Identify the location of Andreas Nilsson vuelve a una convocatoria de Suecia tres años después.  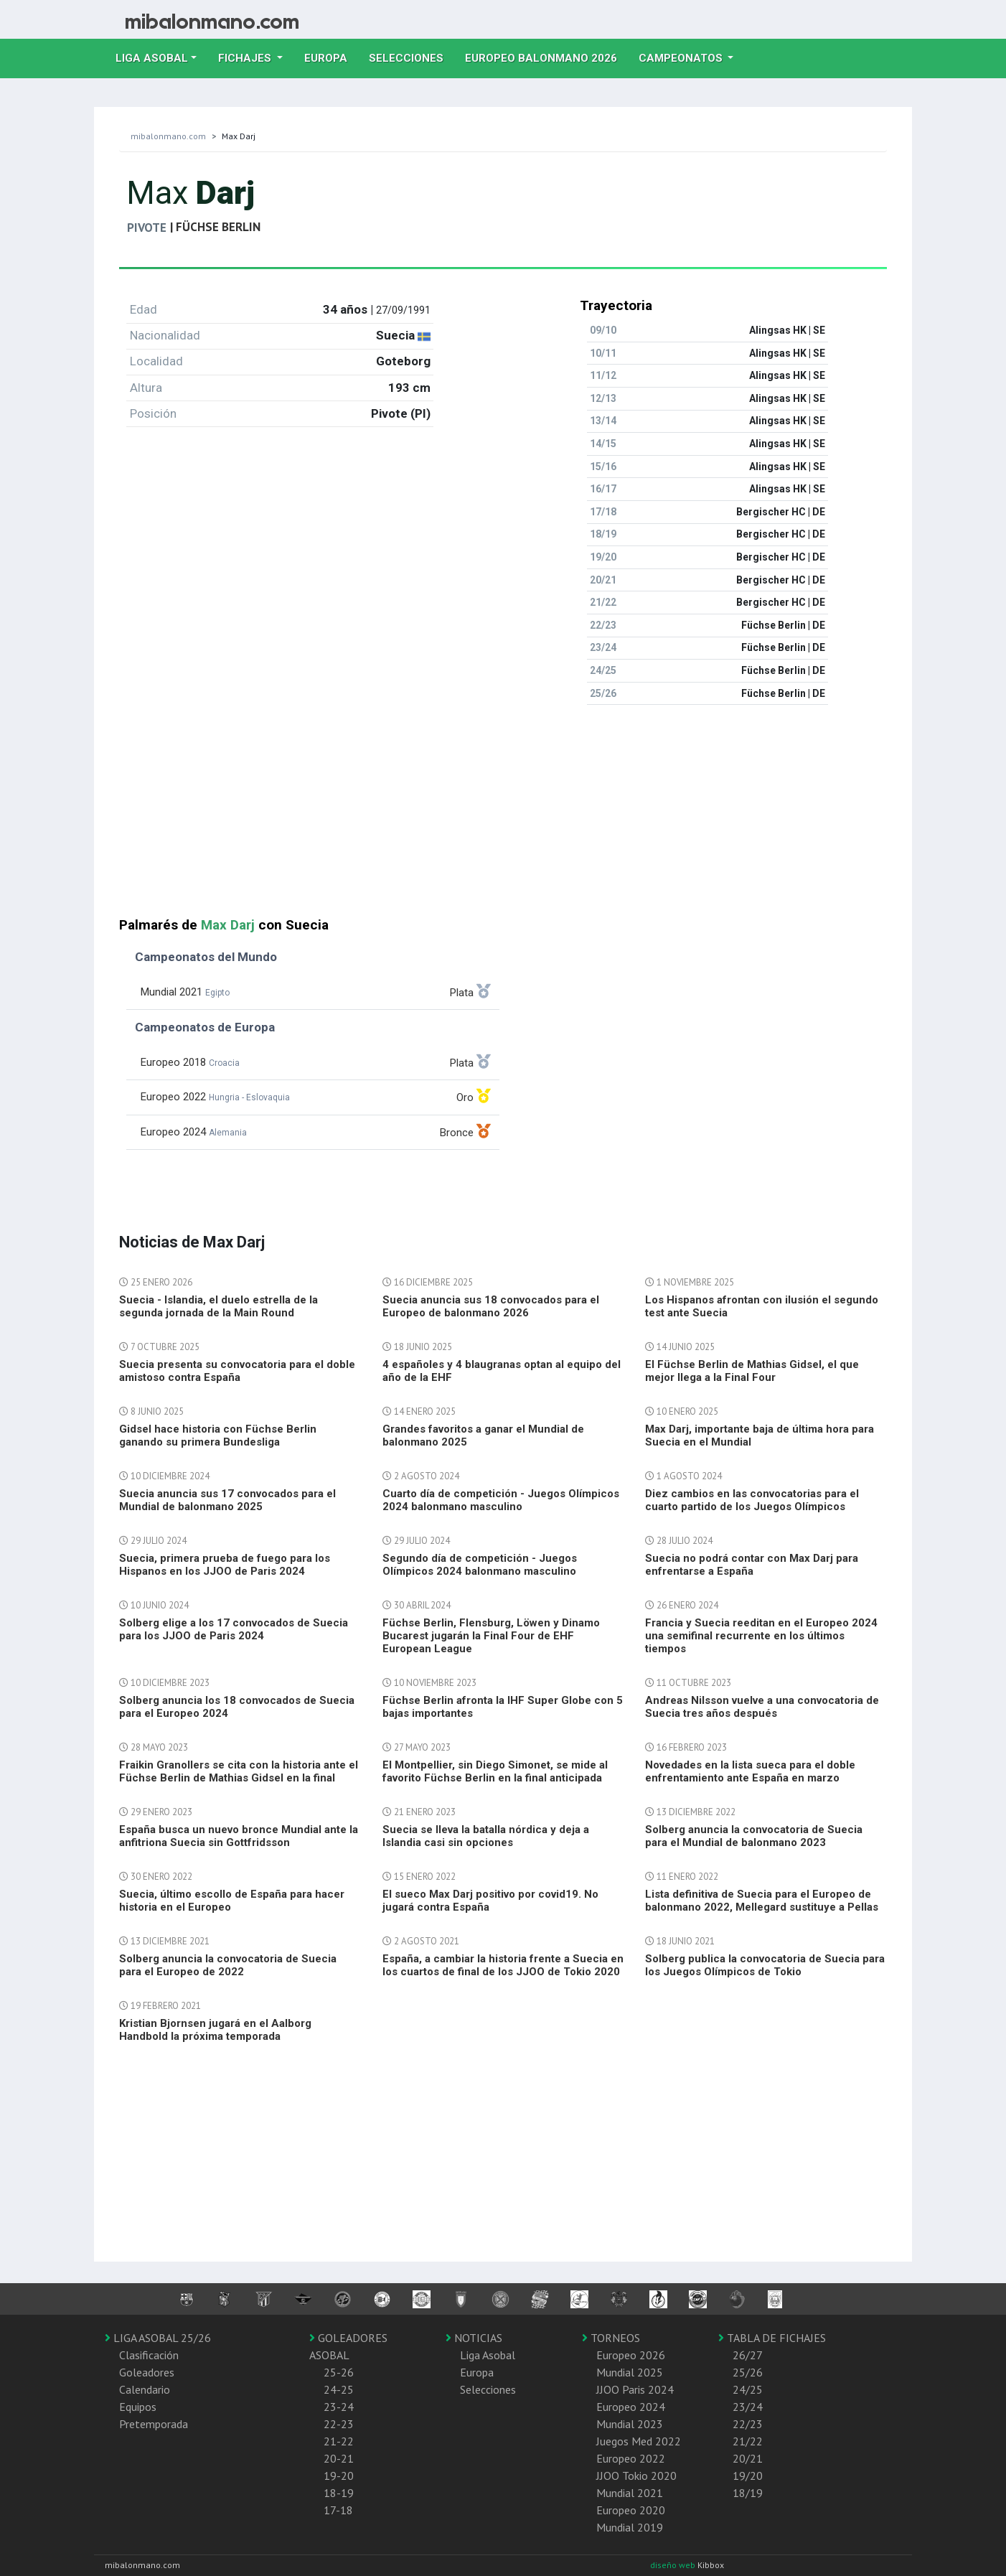
(762, 1707).